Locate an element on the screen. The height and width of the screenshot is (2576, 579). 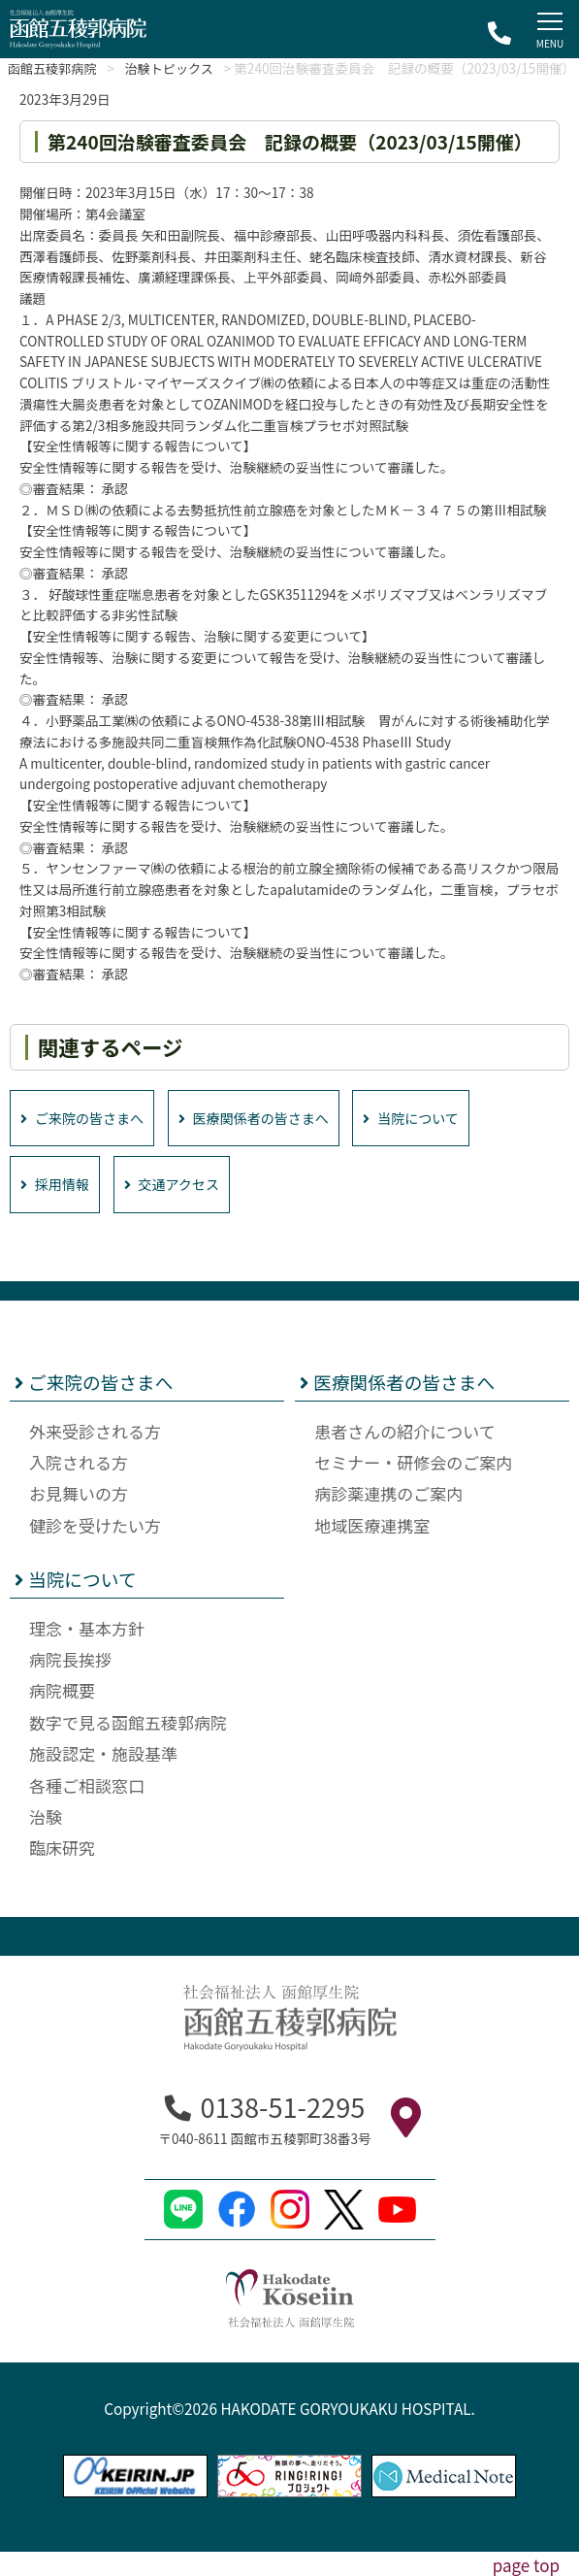
入院される方 is located at coordinates (78, 1486).